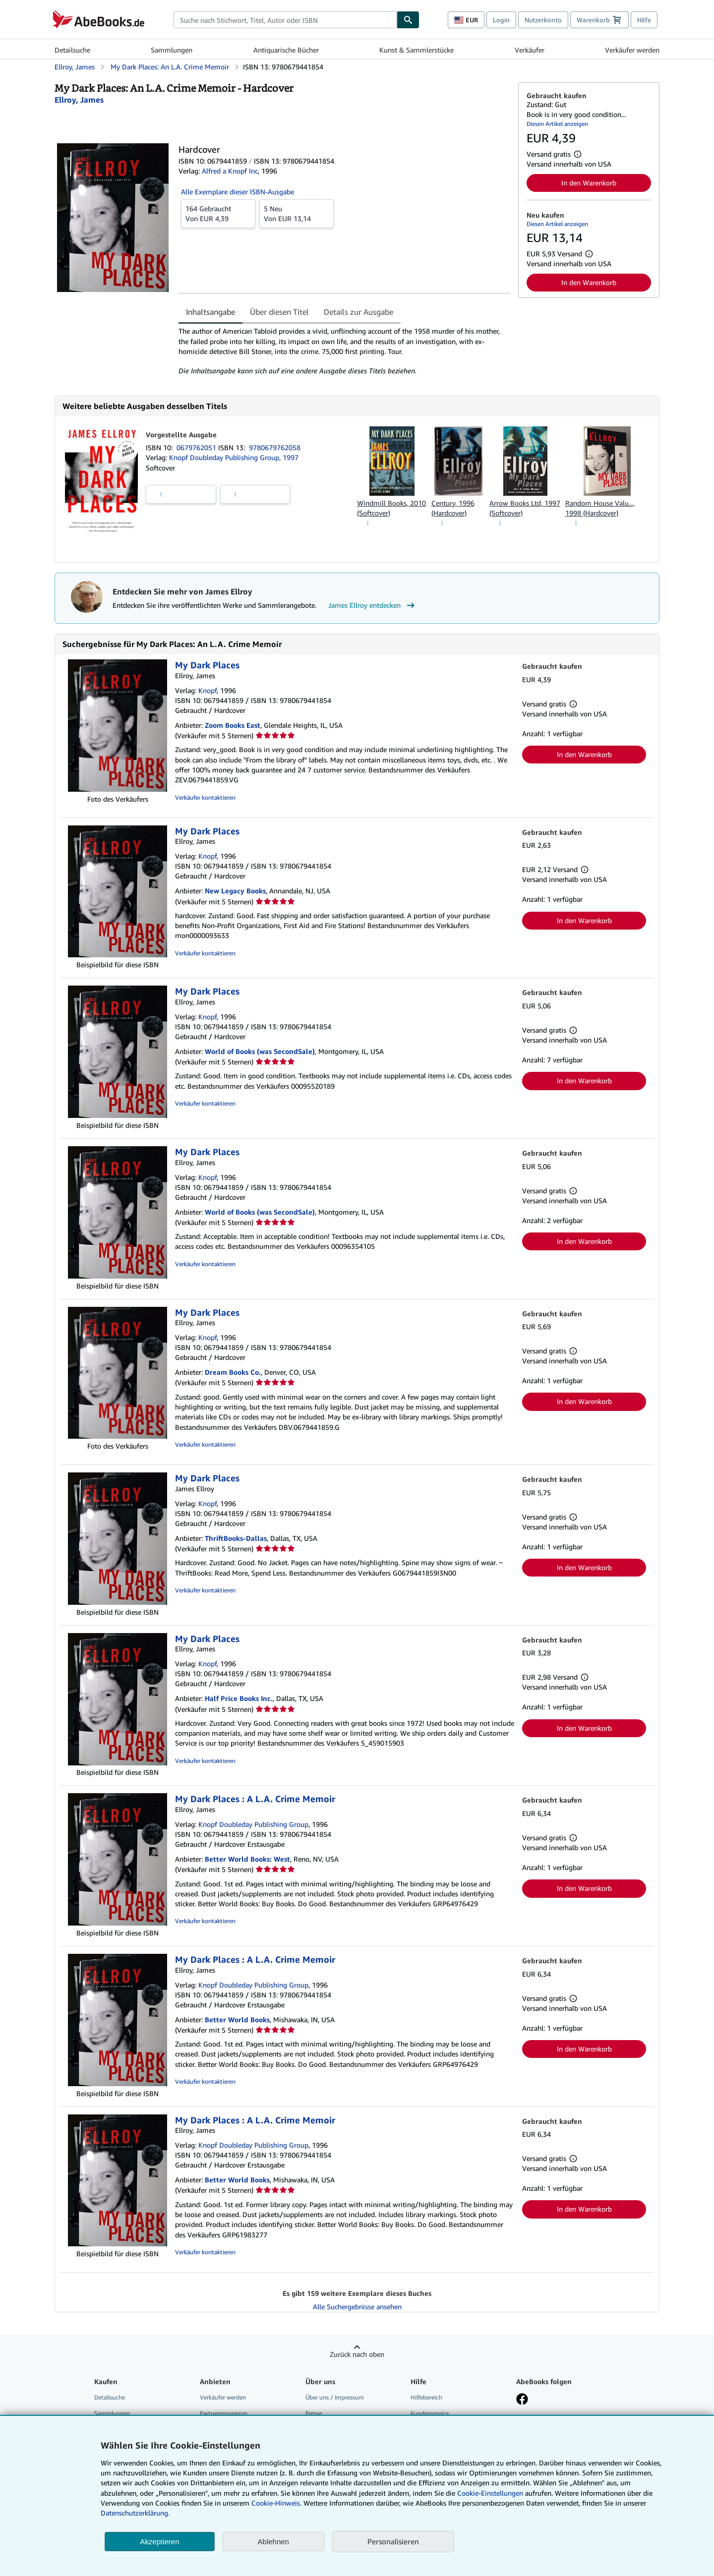 Image resolution: width=714 pixels, height=2576 pixels. I want to click on Diesen Artikel anzeigen, so click(557, 123).